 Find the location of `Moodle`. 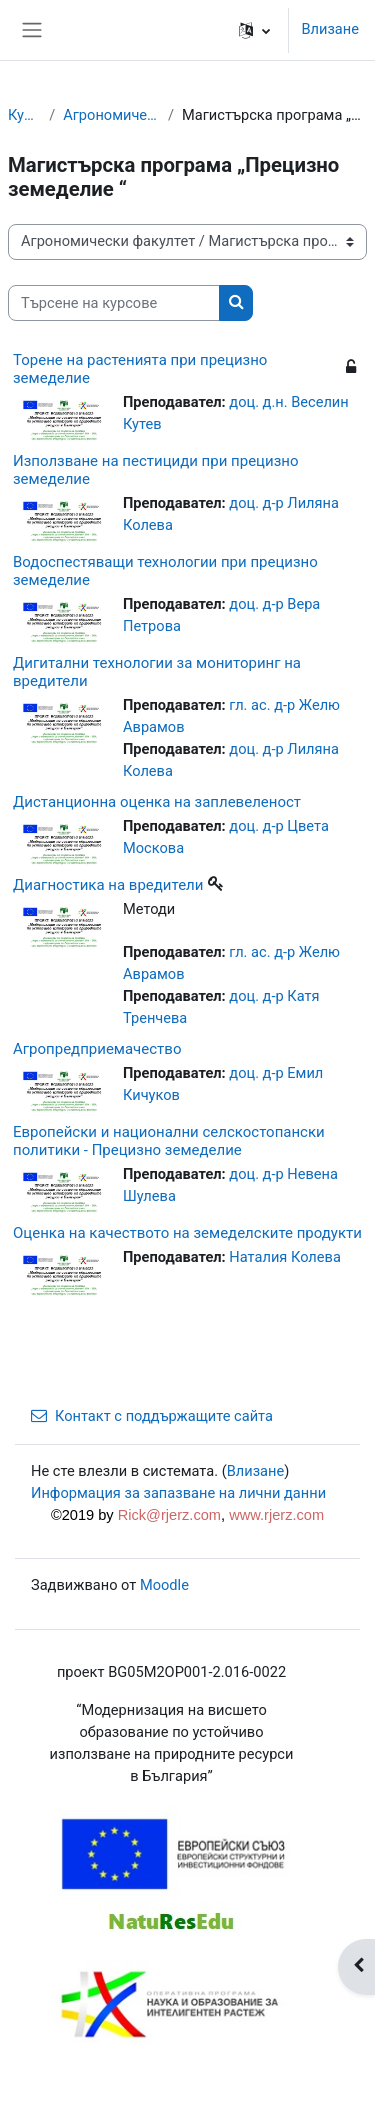

Moodle is located at coordinates (164, 1585).